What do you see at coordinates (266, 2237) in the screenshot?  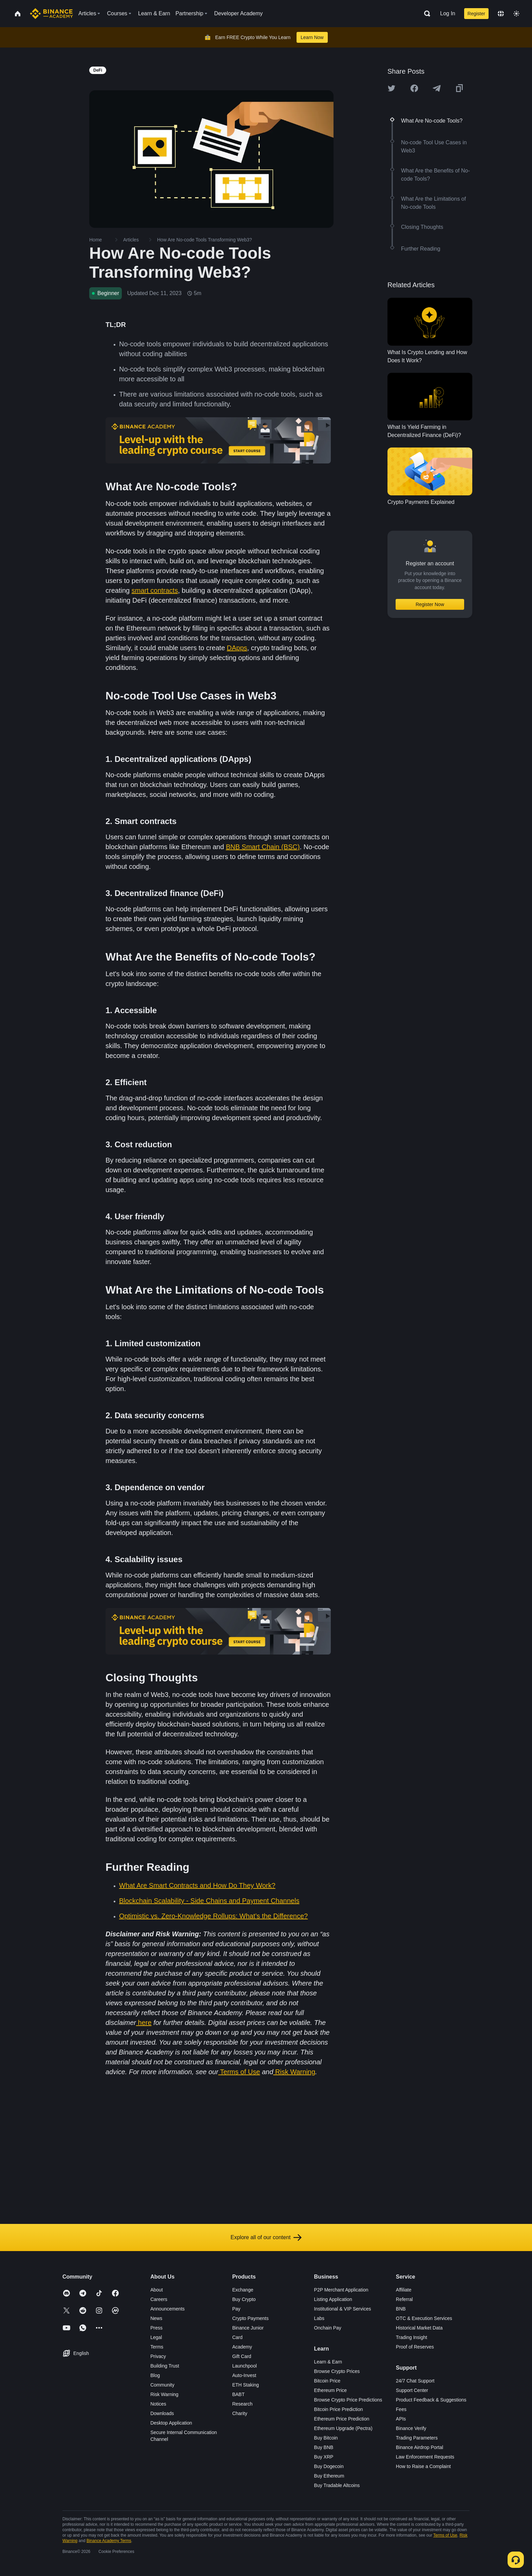 I see `Explore all of our content` at bounding box center [266, 2237].